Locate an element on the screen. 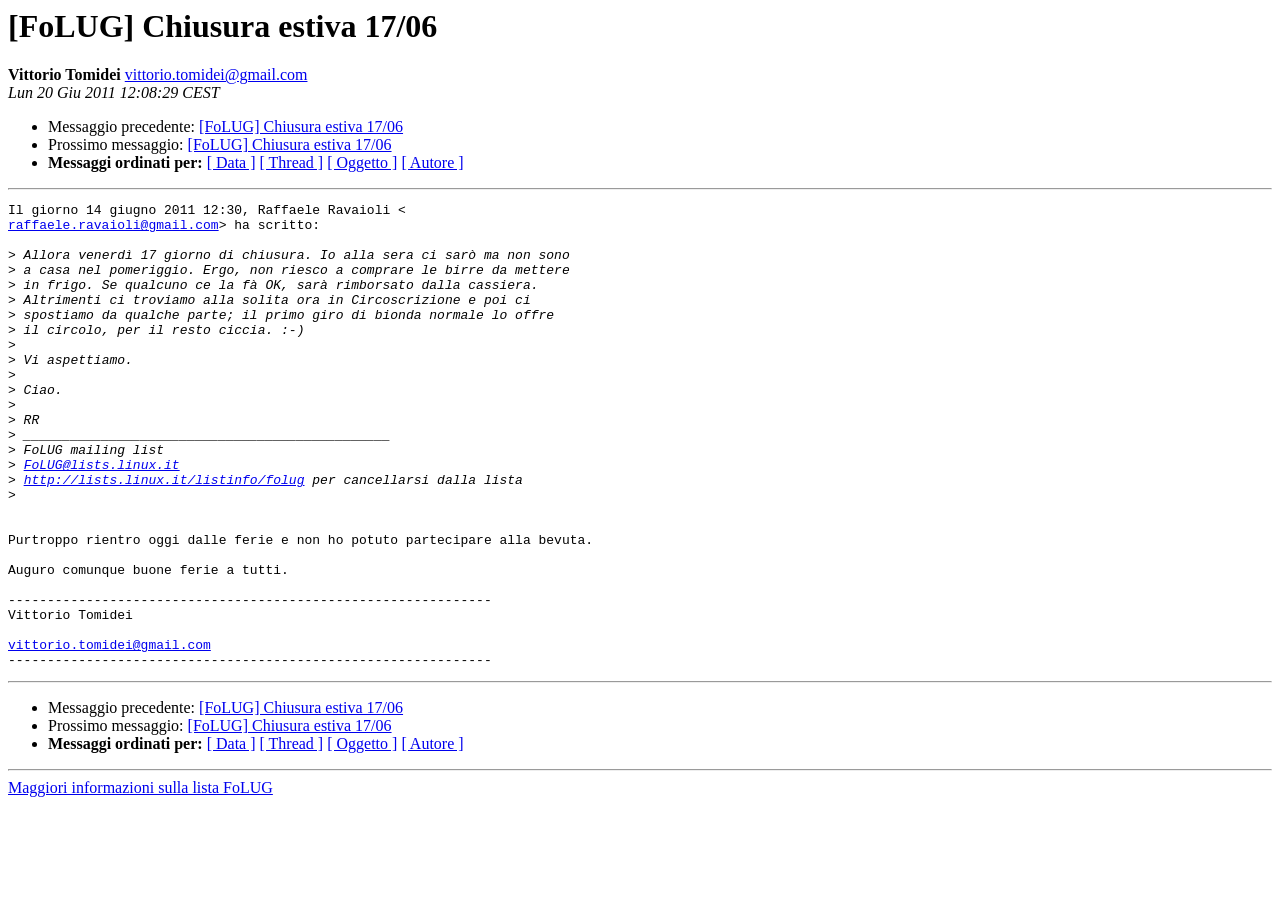 This screenshot has height=898, width=1280. [ Oggetto ] is located at coordinates (362, 162).